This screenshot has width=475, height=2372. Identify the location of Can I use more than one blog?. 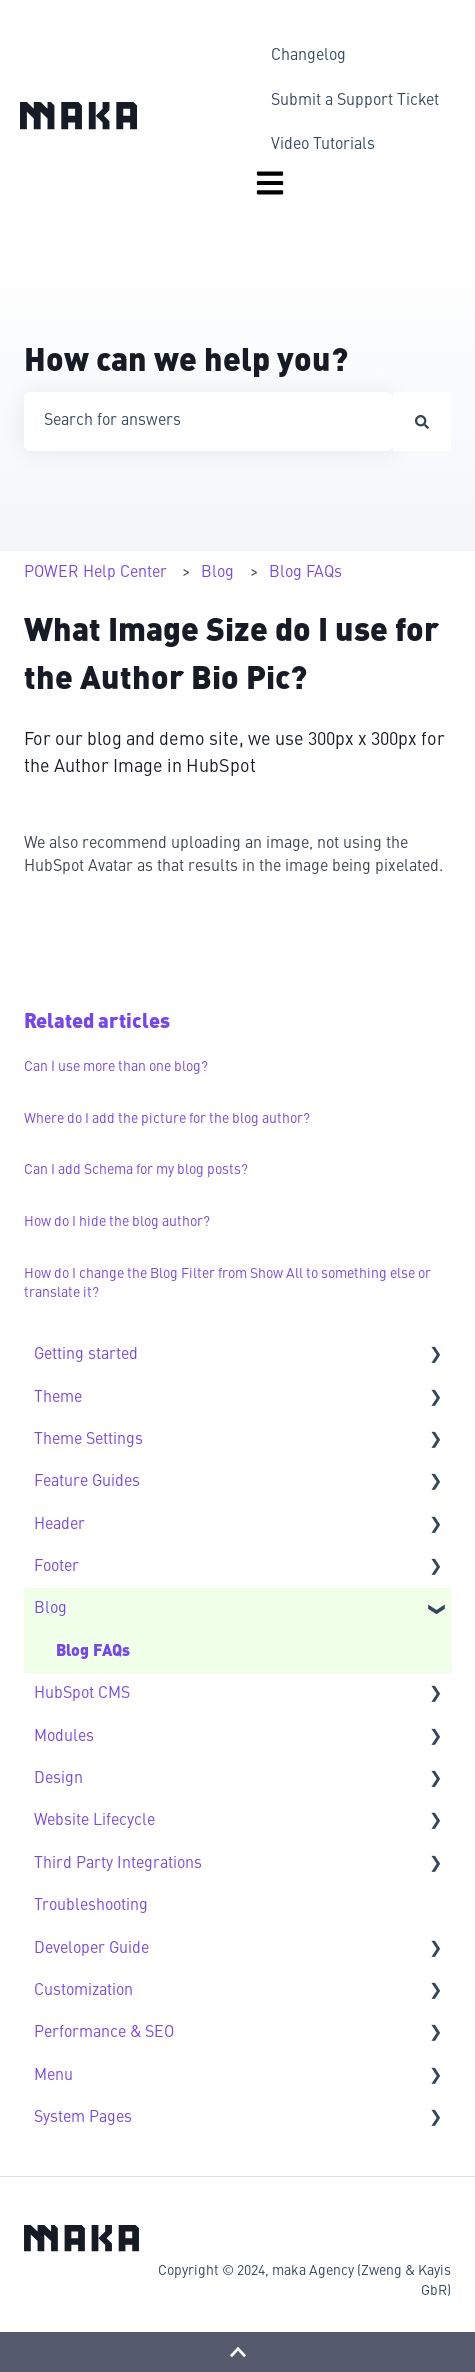
(116, 1067).